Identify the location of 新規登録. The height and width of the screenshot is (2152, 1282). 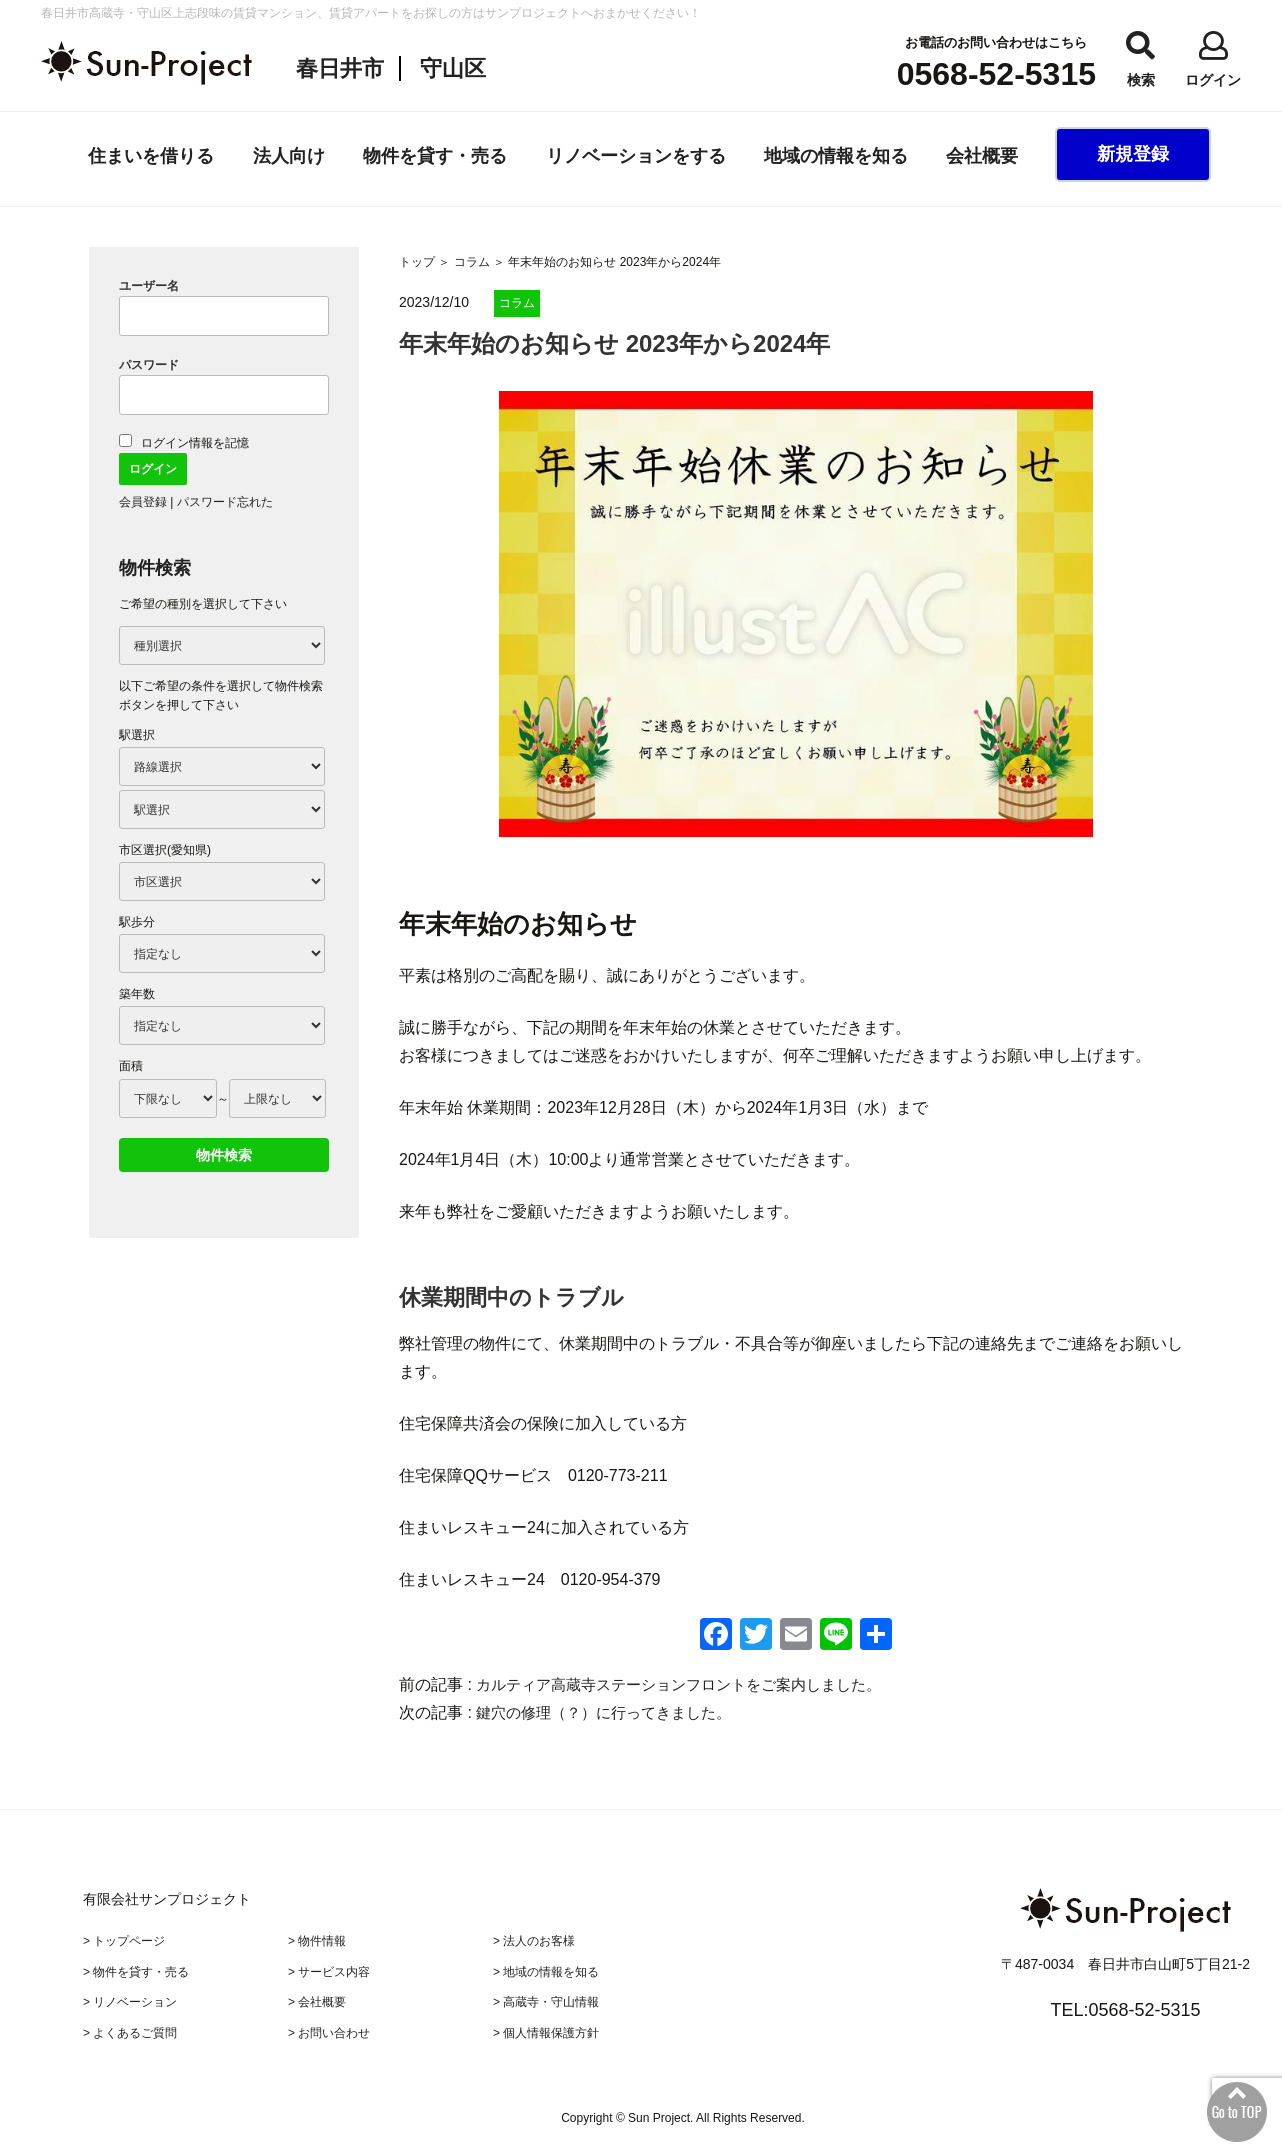
(1133, 154).